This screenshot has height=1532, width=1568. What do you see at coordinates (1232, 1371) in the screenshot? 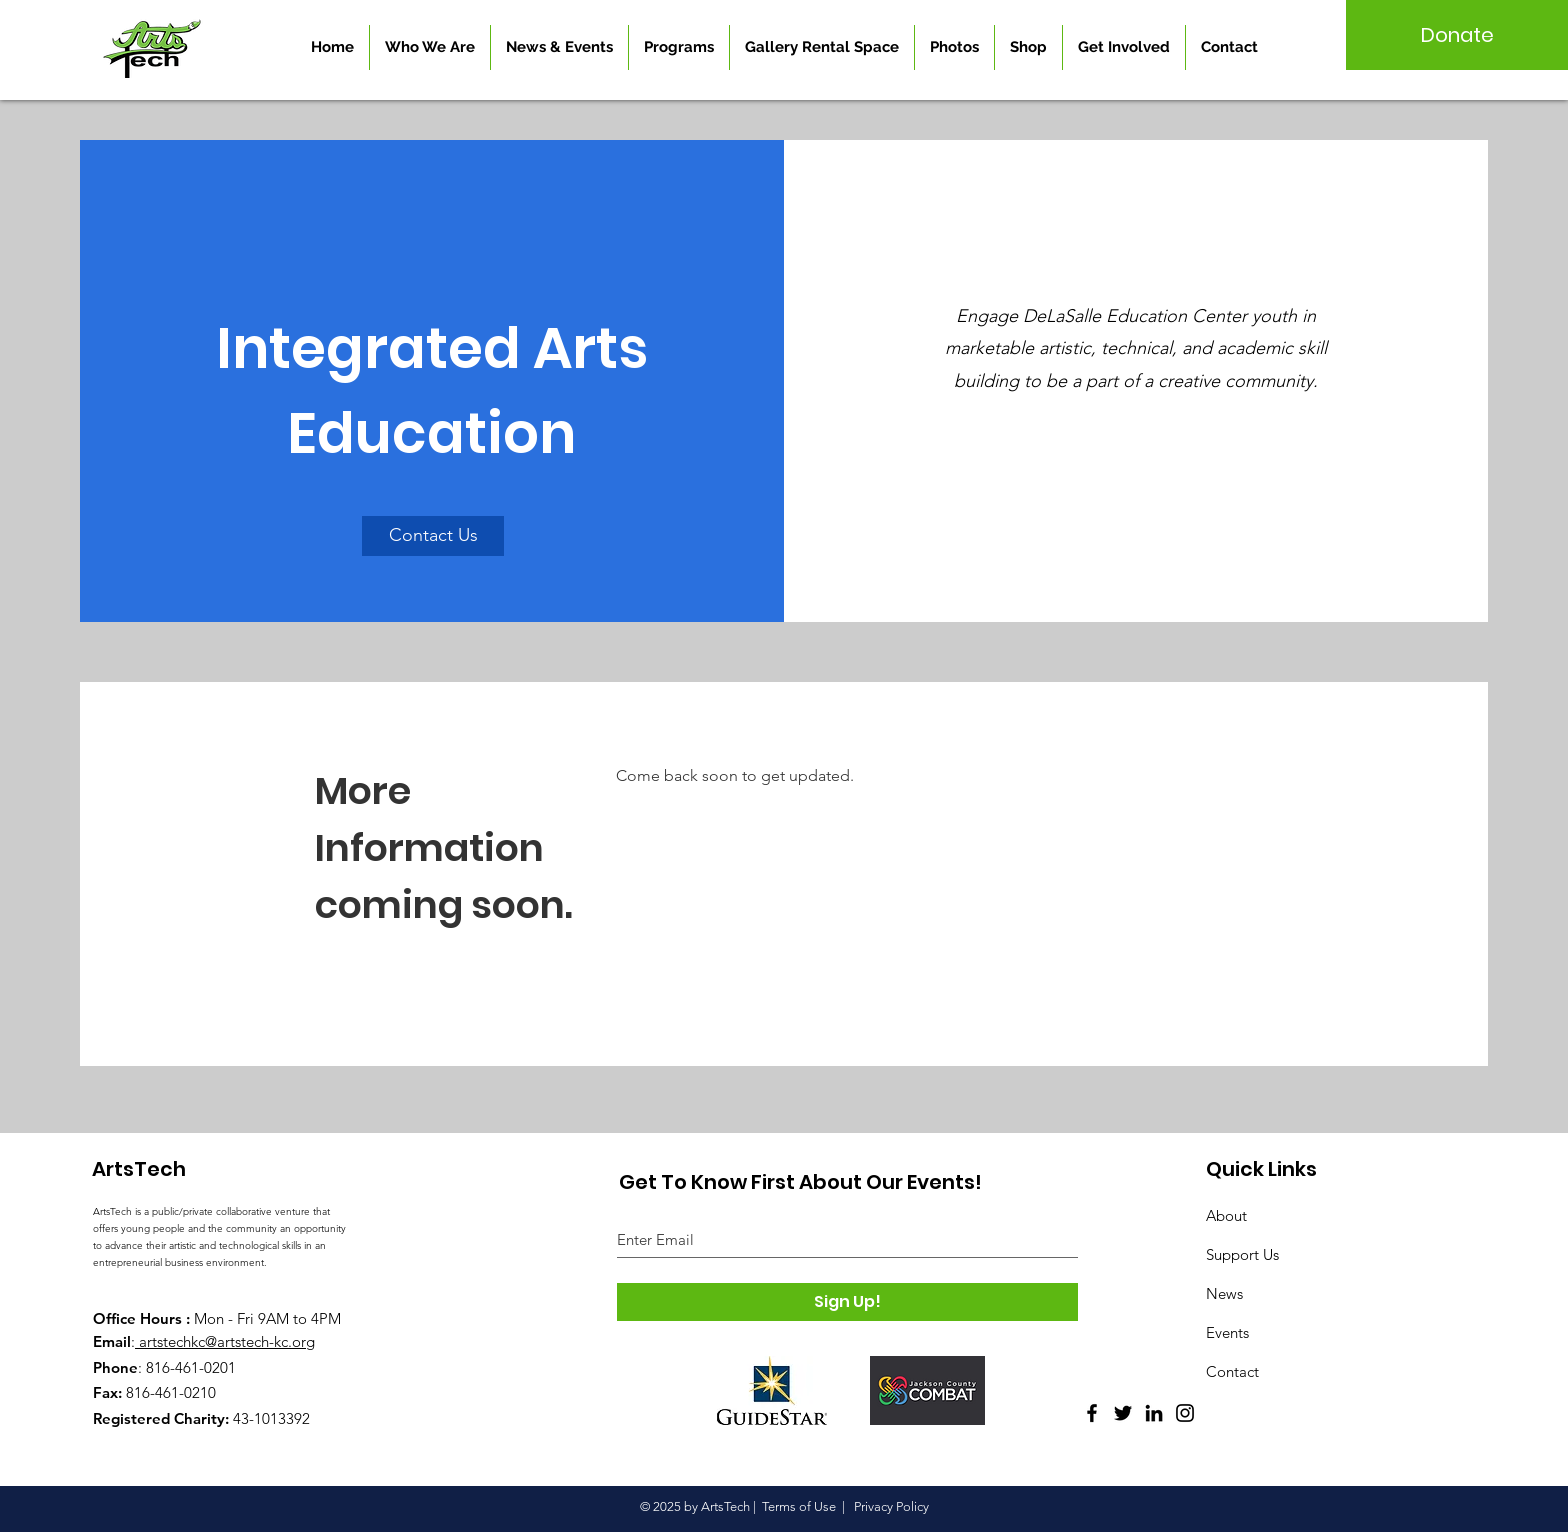
I see `Contact` at bounding box center [1232, 1371].